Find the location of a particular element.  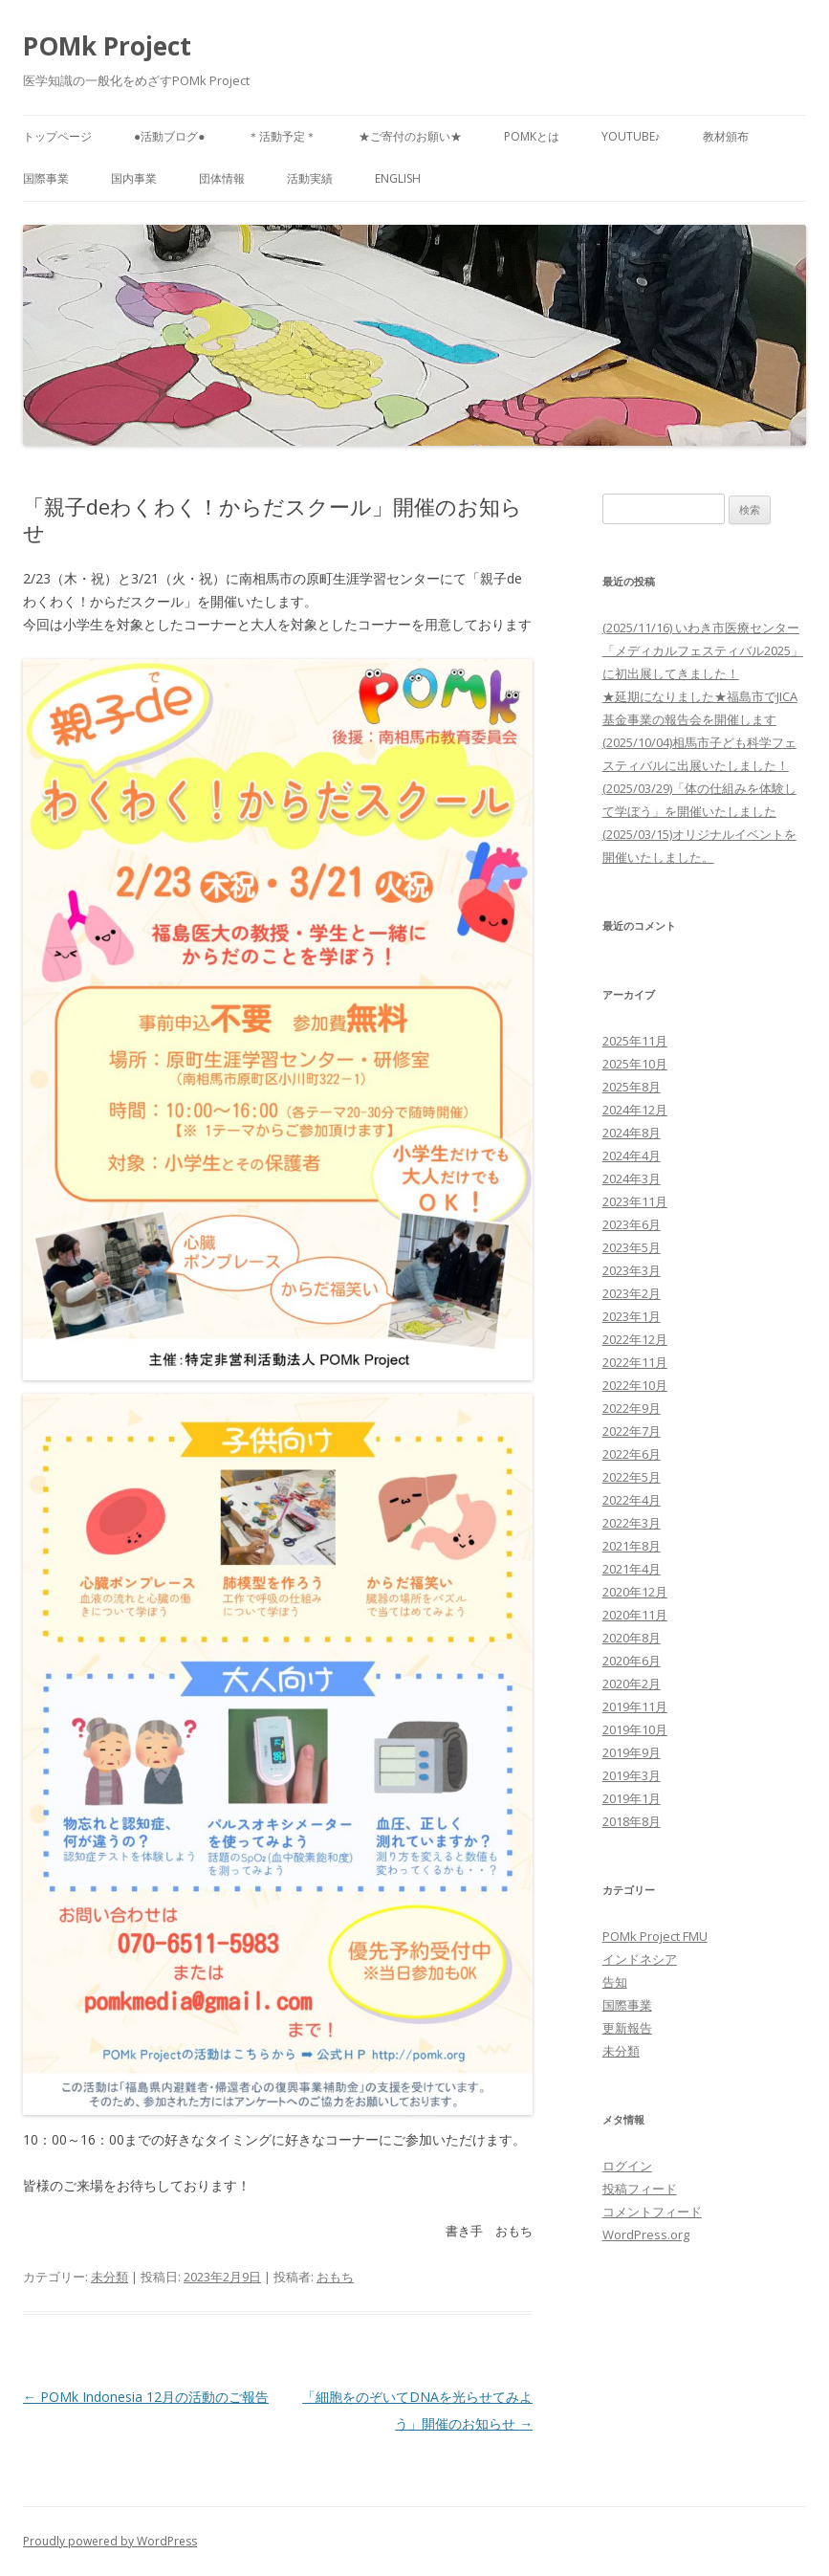

2024年8月 is located at coordinates (631, 1132).